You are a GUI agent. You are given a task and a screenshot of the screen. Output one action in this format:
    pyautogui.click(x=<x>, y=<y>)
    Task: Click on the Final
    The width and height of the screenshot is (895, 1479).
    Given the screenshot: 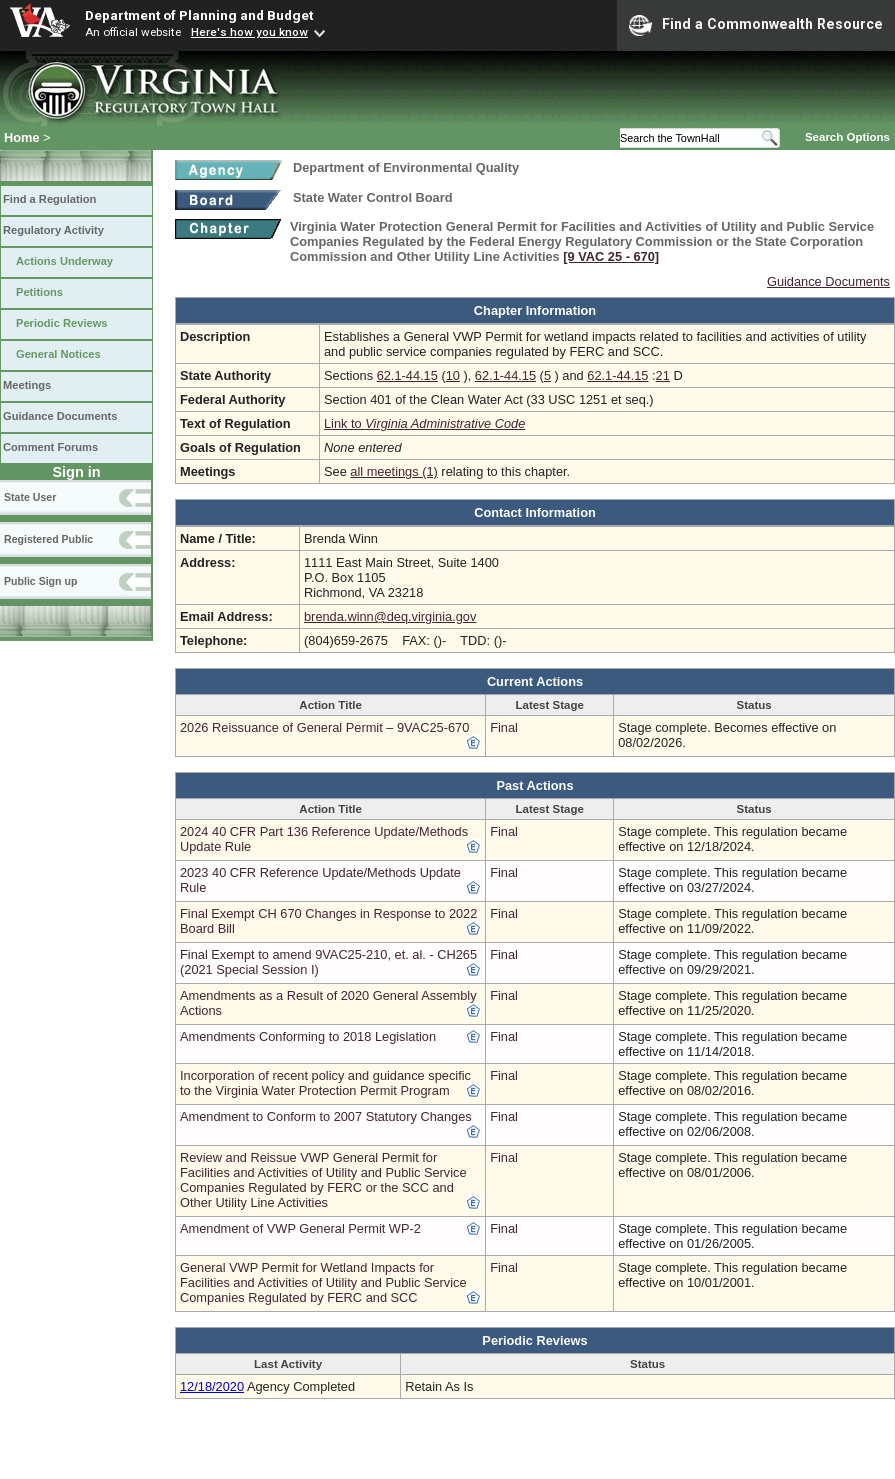 What is the action you would take?
    pyautogui.click(x=504, y=727)
    